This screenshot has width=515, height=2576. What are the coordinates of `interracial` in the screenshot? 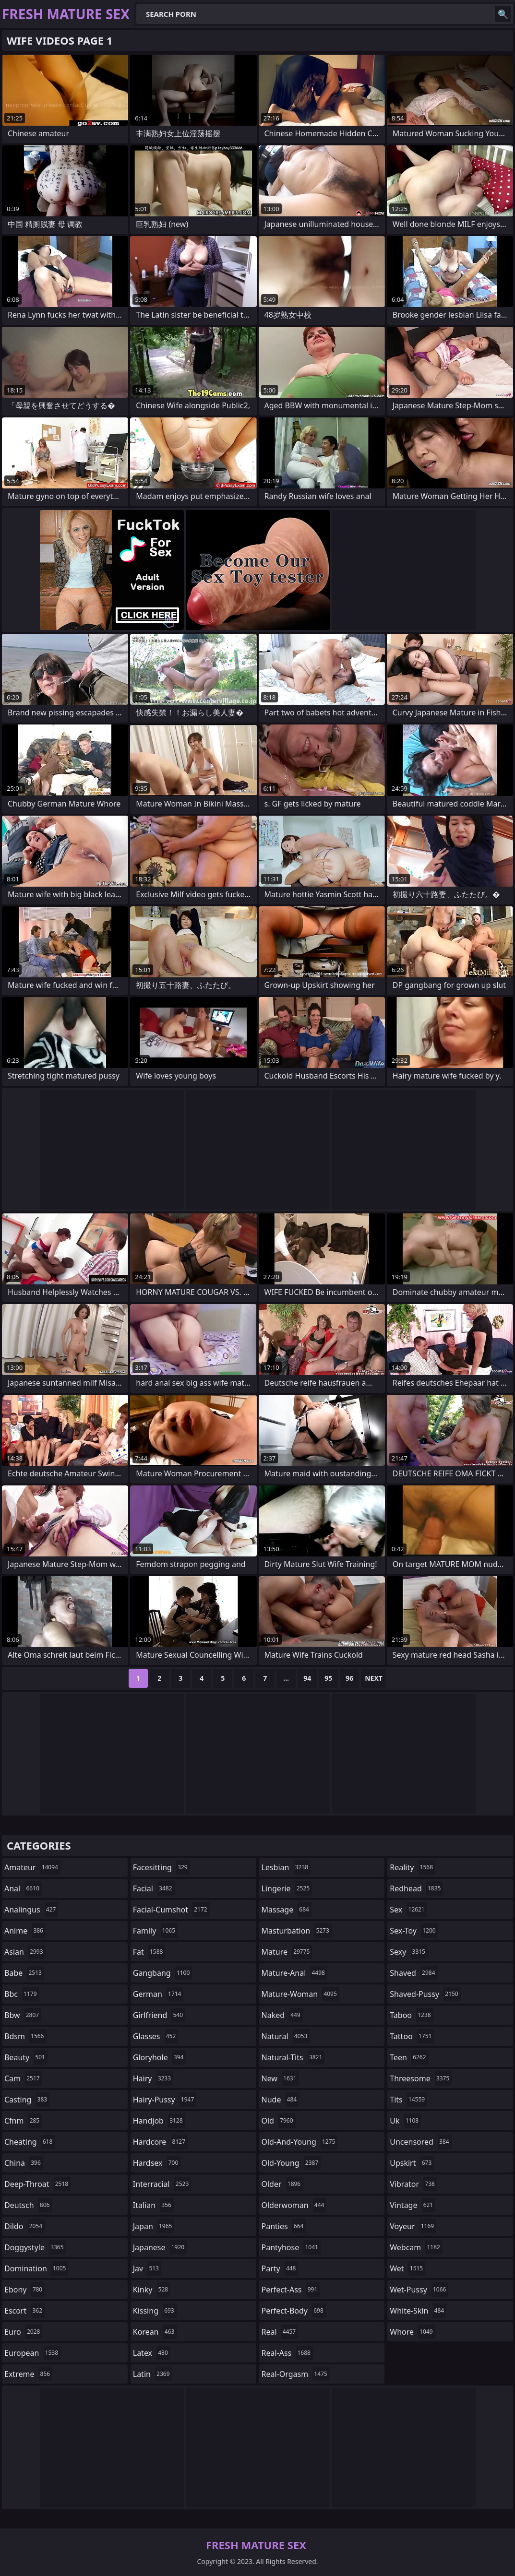 It's located at (162, 2184).